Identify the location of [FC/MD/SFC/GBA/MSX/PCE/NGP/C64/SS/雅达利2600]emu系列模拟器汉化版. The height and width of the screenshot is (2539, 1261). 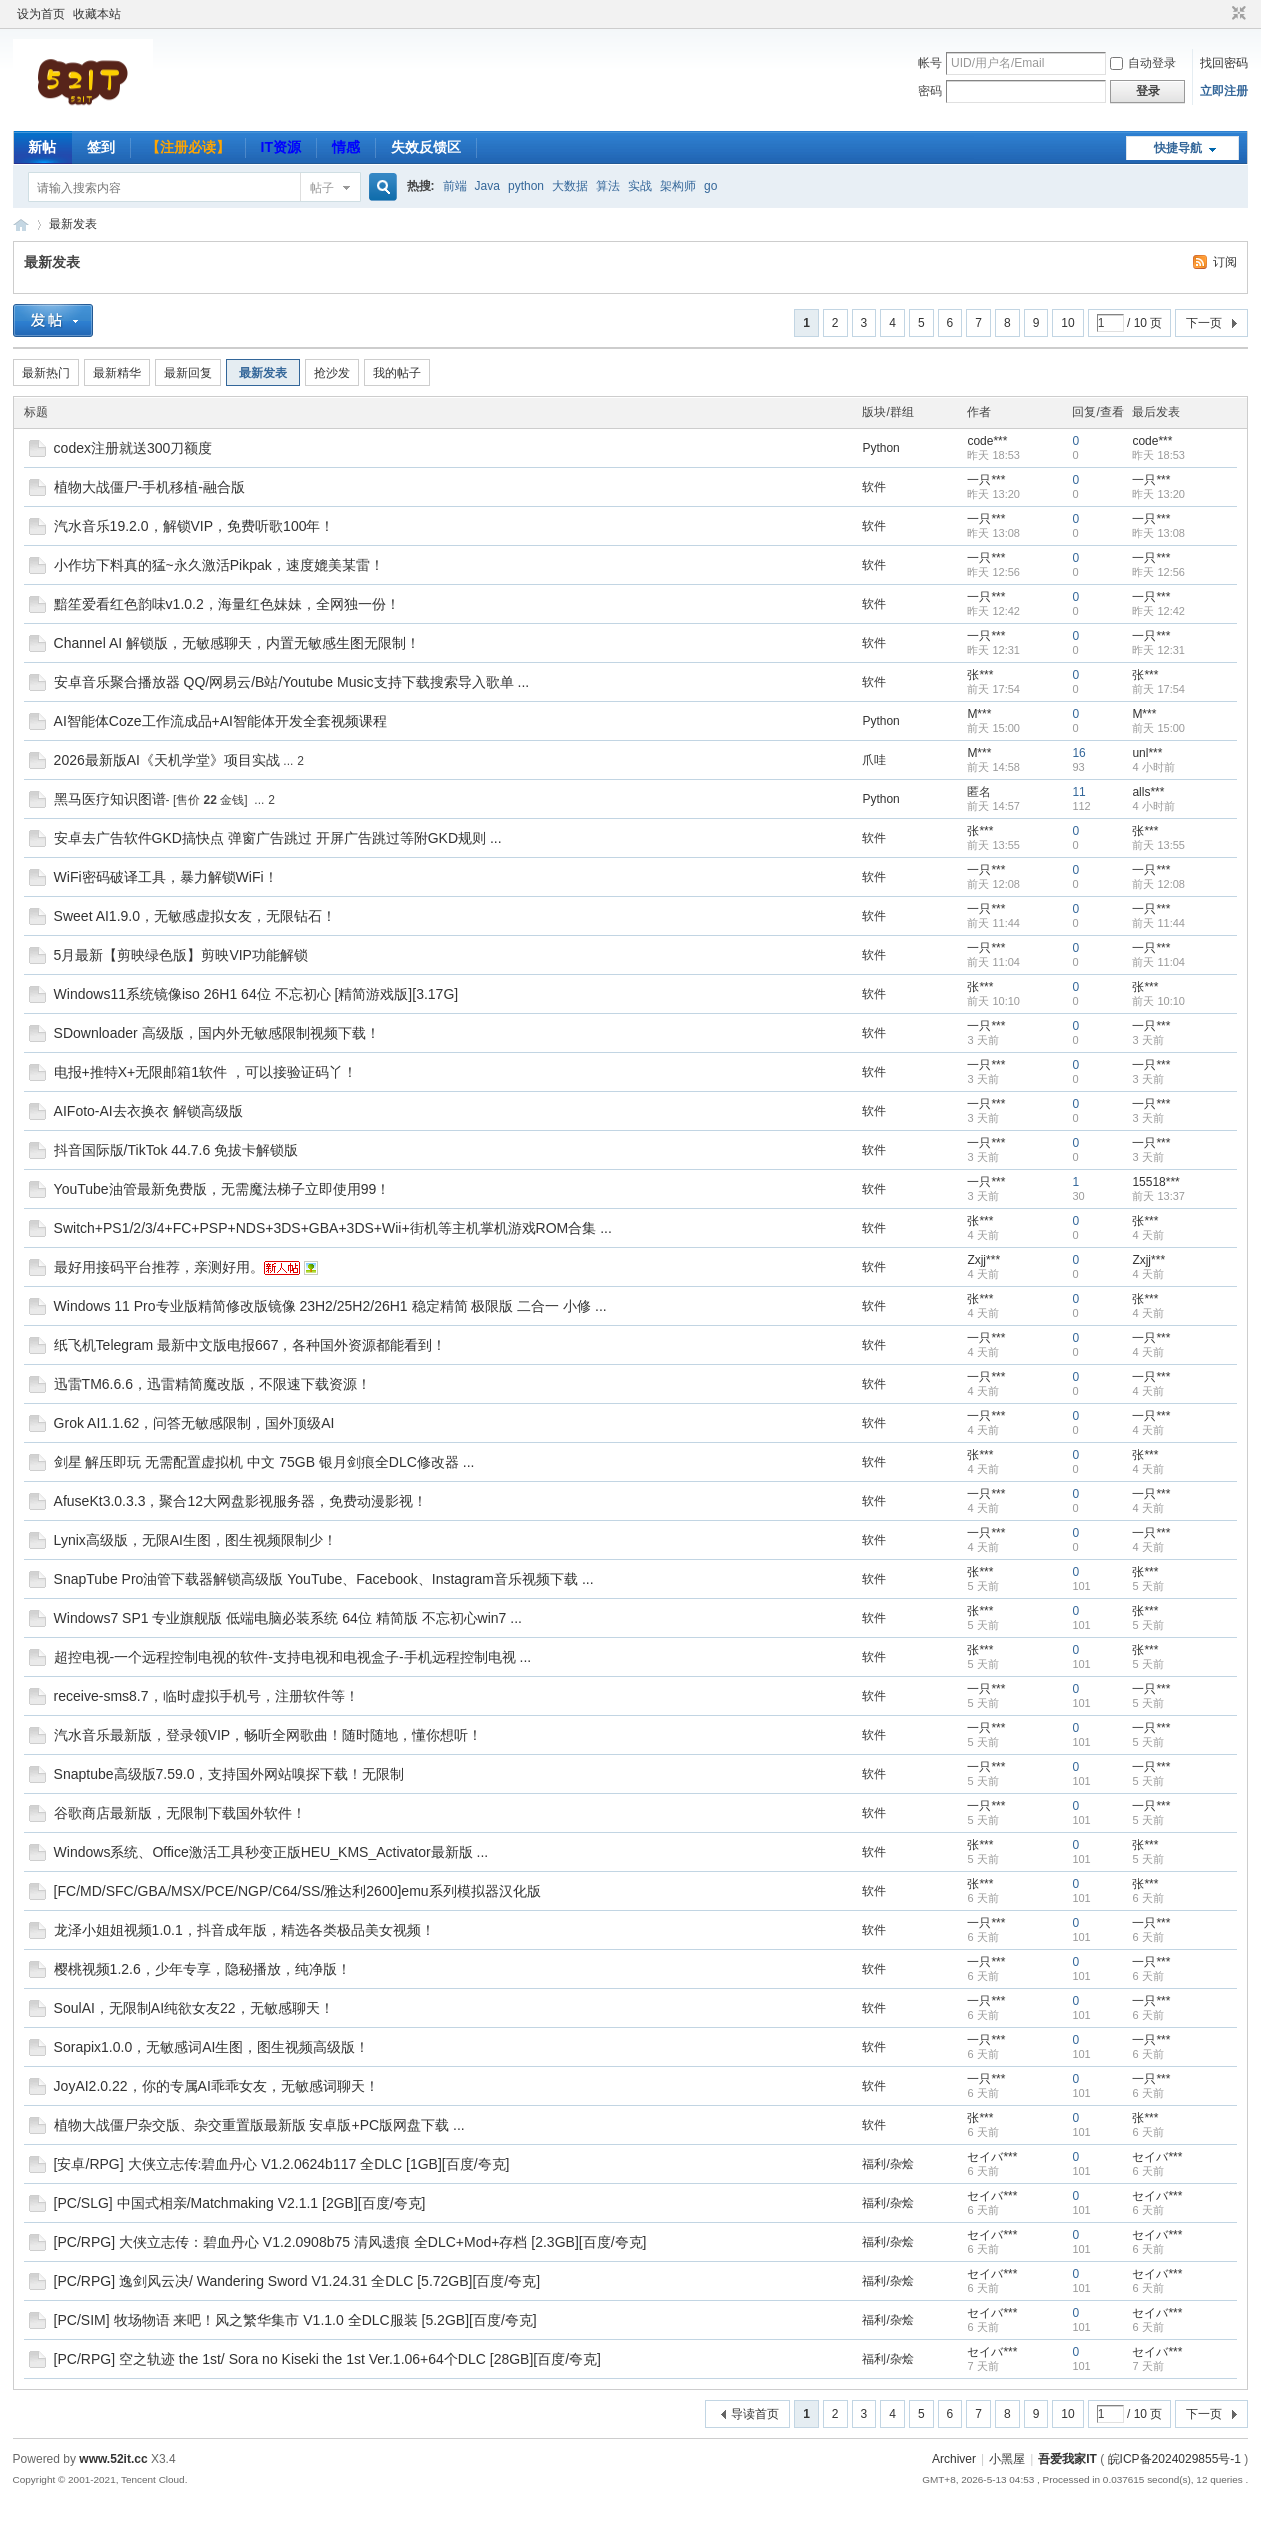
(297, 1891).